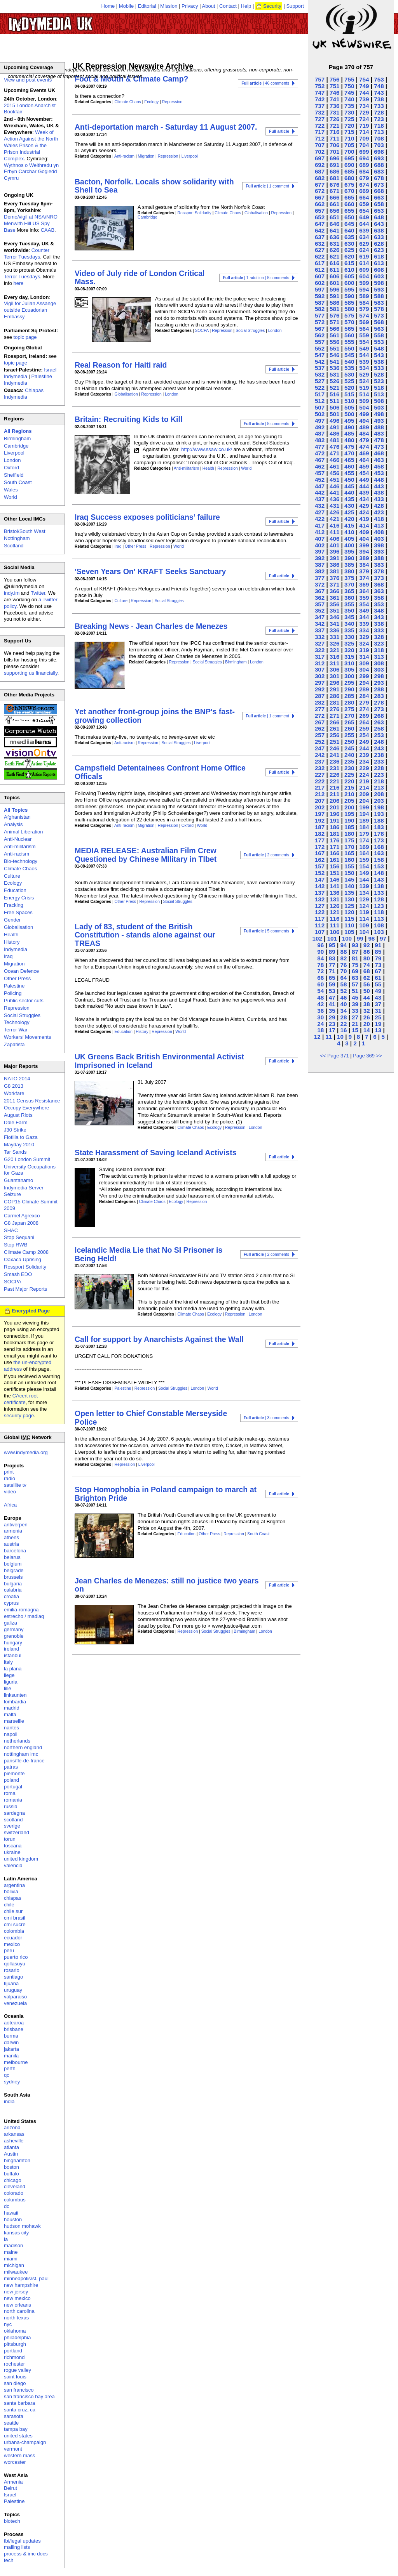 The image size is (398, 2576). I want to click on bulgaria, so click(13, 1584).